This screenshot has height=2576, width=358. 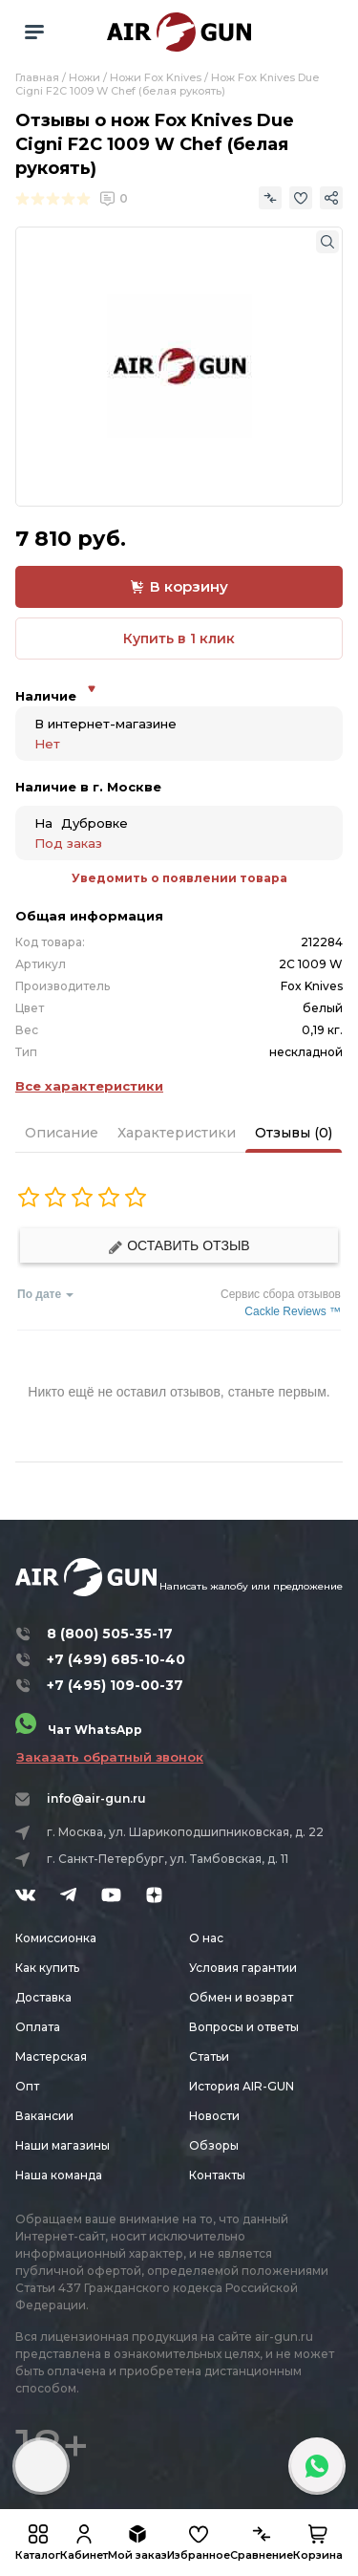 I want to click on info@air-gun.ru, so click(x=96, y=1798).